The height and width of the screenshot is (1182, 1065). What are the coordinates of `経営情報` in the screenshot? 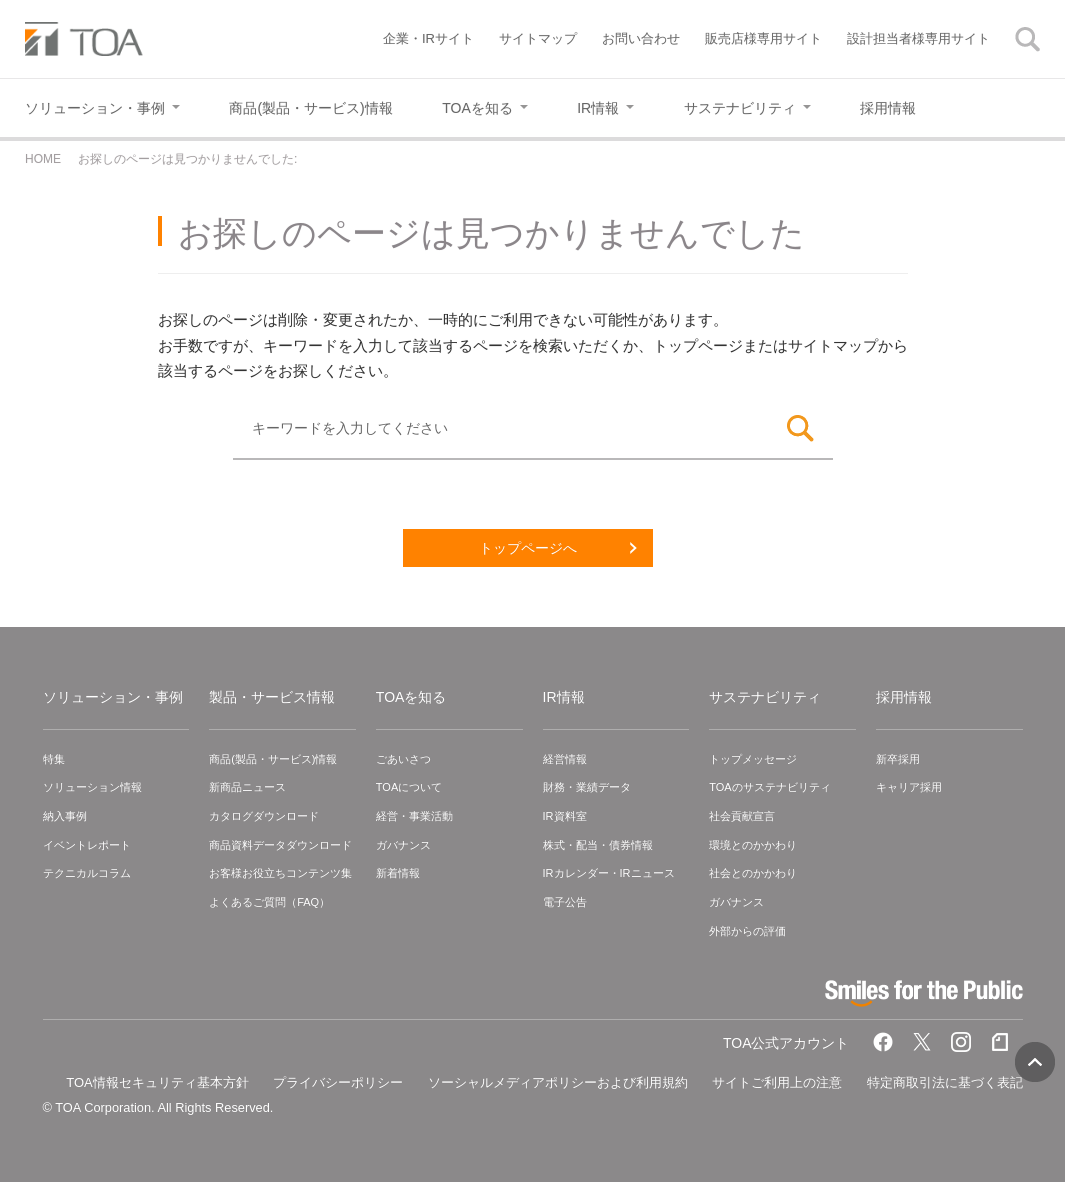 It's located at (565, 759).